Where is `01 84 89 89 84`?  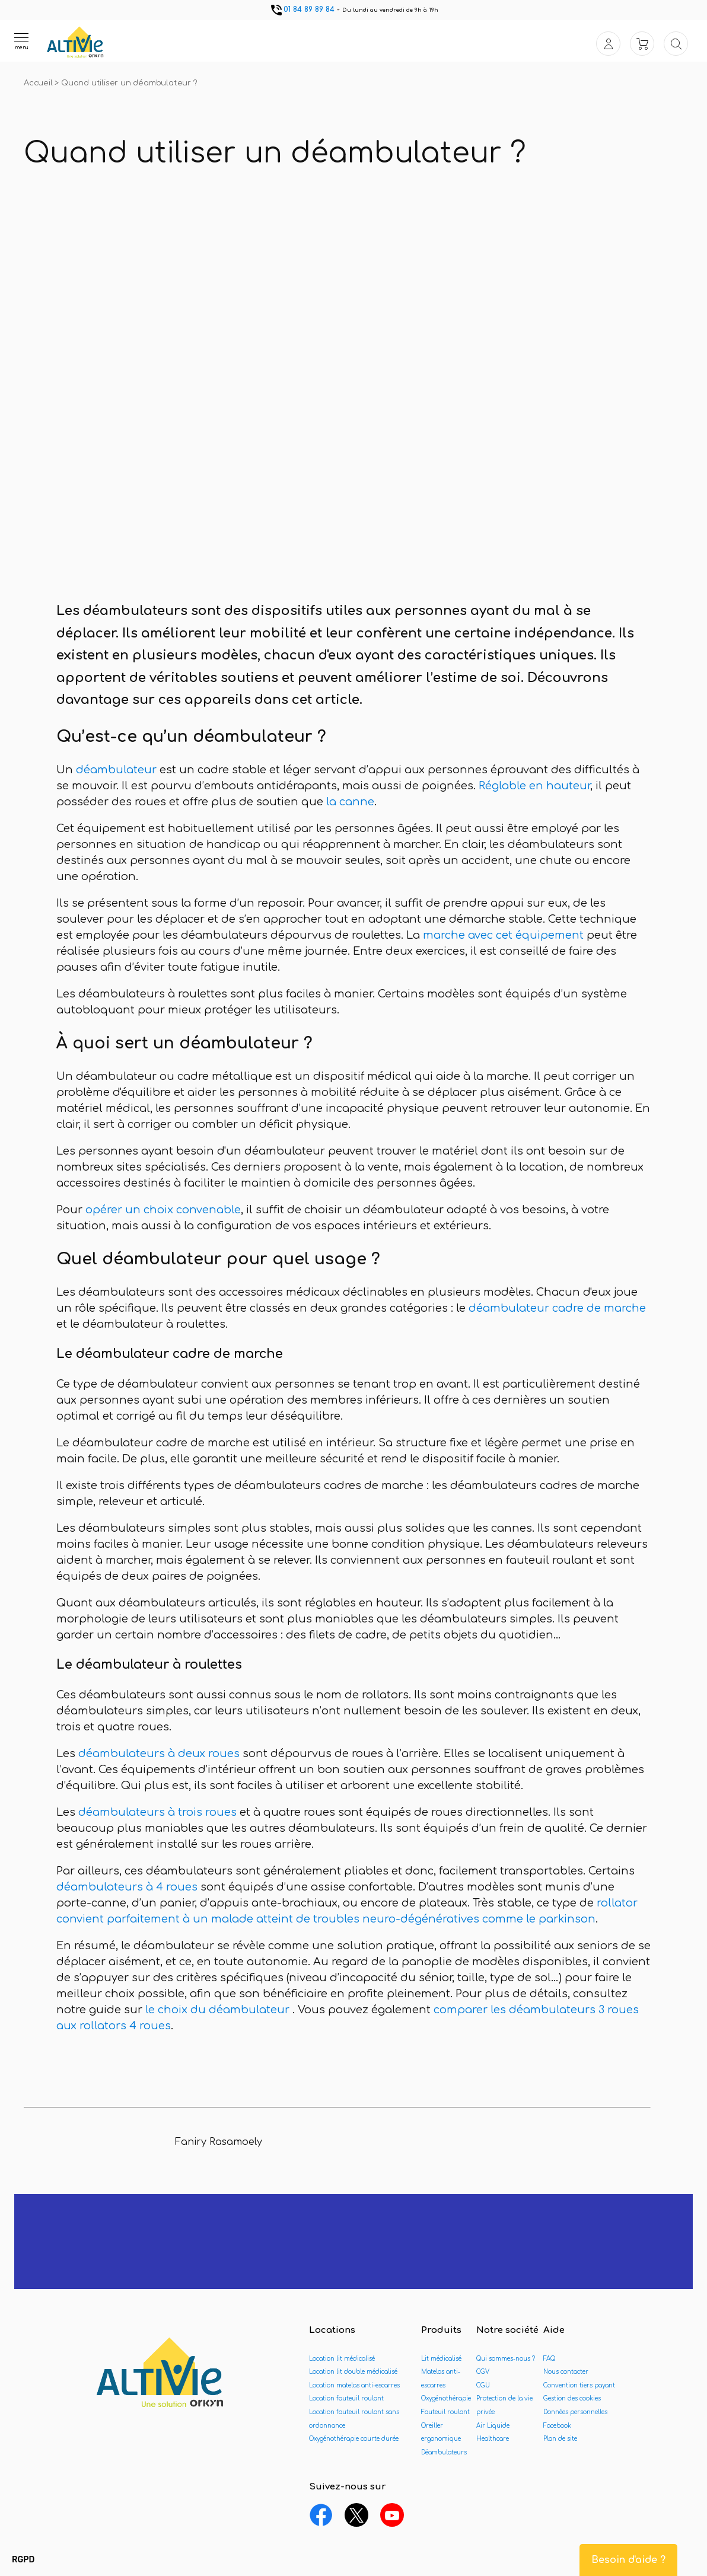 01 84 89 89 84 is located at coordinates (302, 9).